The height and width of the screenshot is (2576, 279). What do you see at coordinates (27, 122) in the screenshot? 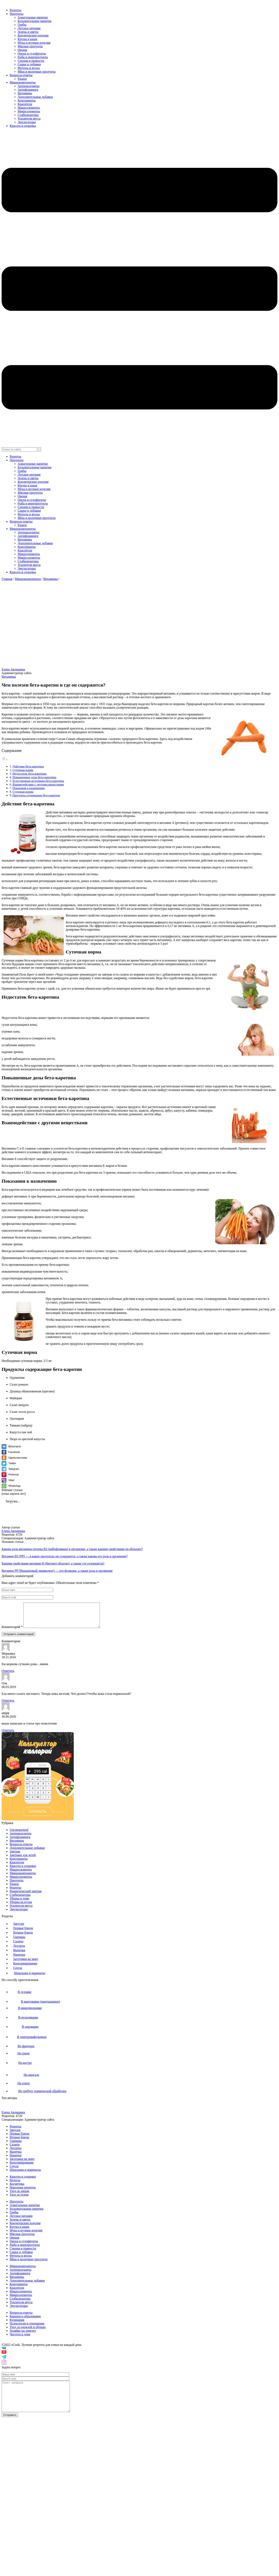
I see `Эмульгаторы` at bounding box center [27, 122].